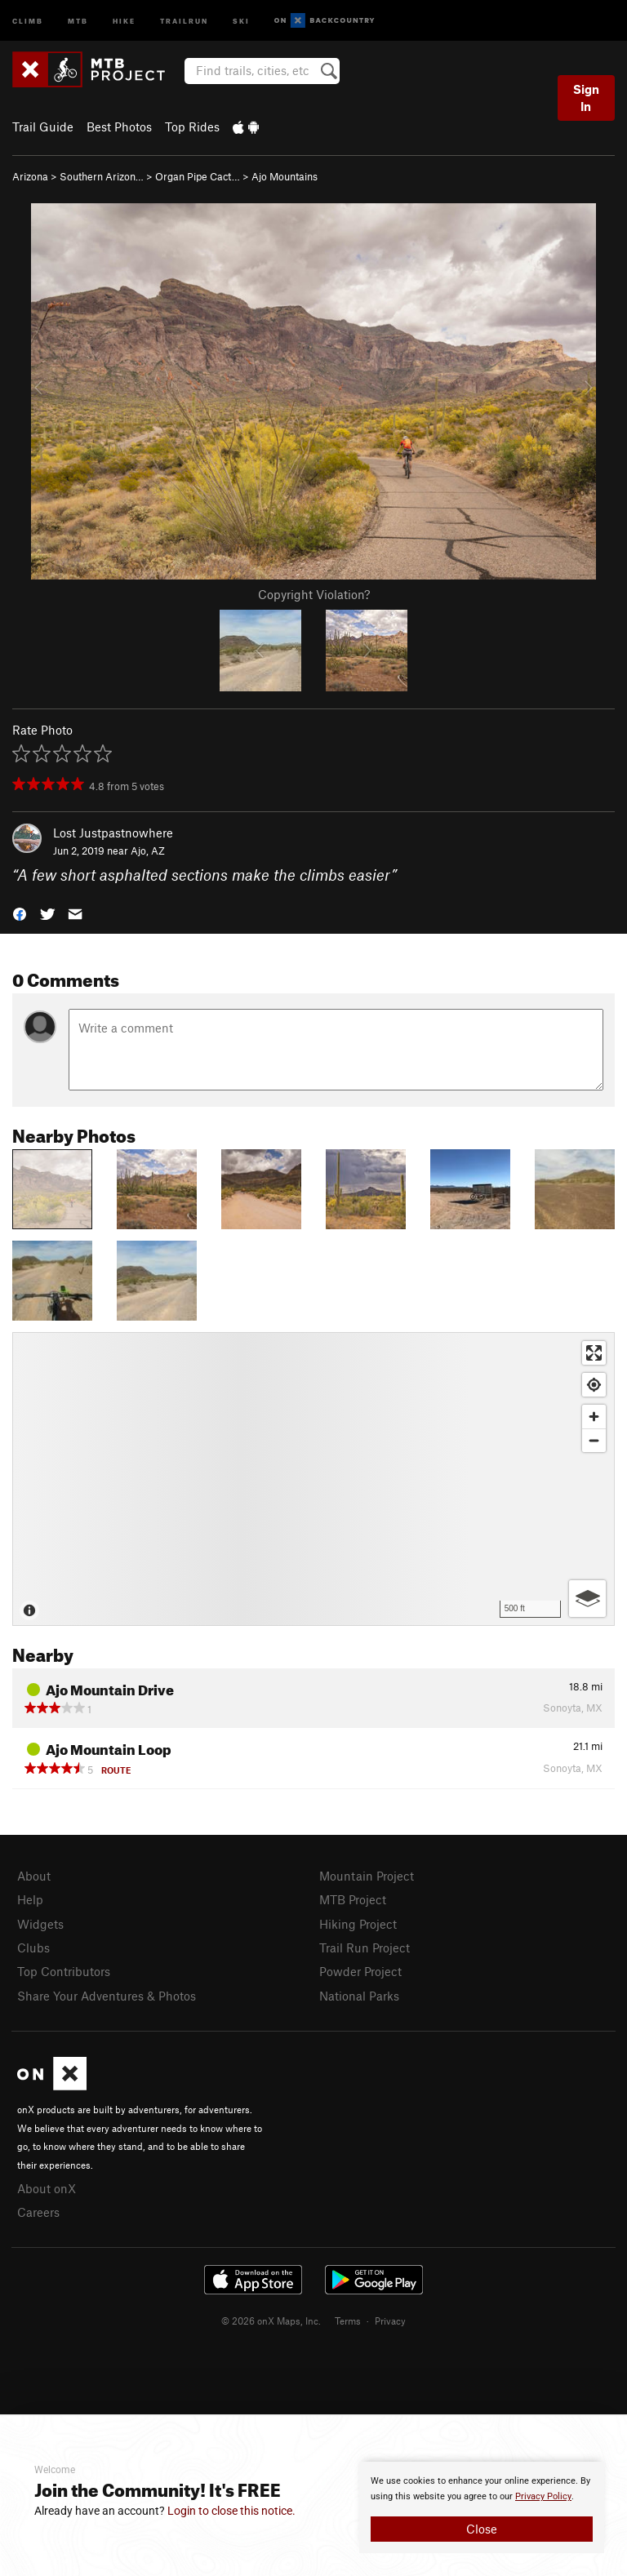 This screenshot has width=627, height=2576. What do you see at coordinates (543, 2496) in the screenshot?
I see `Privacy Policy` at bounding box center [543, 2496].